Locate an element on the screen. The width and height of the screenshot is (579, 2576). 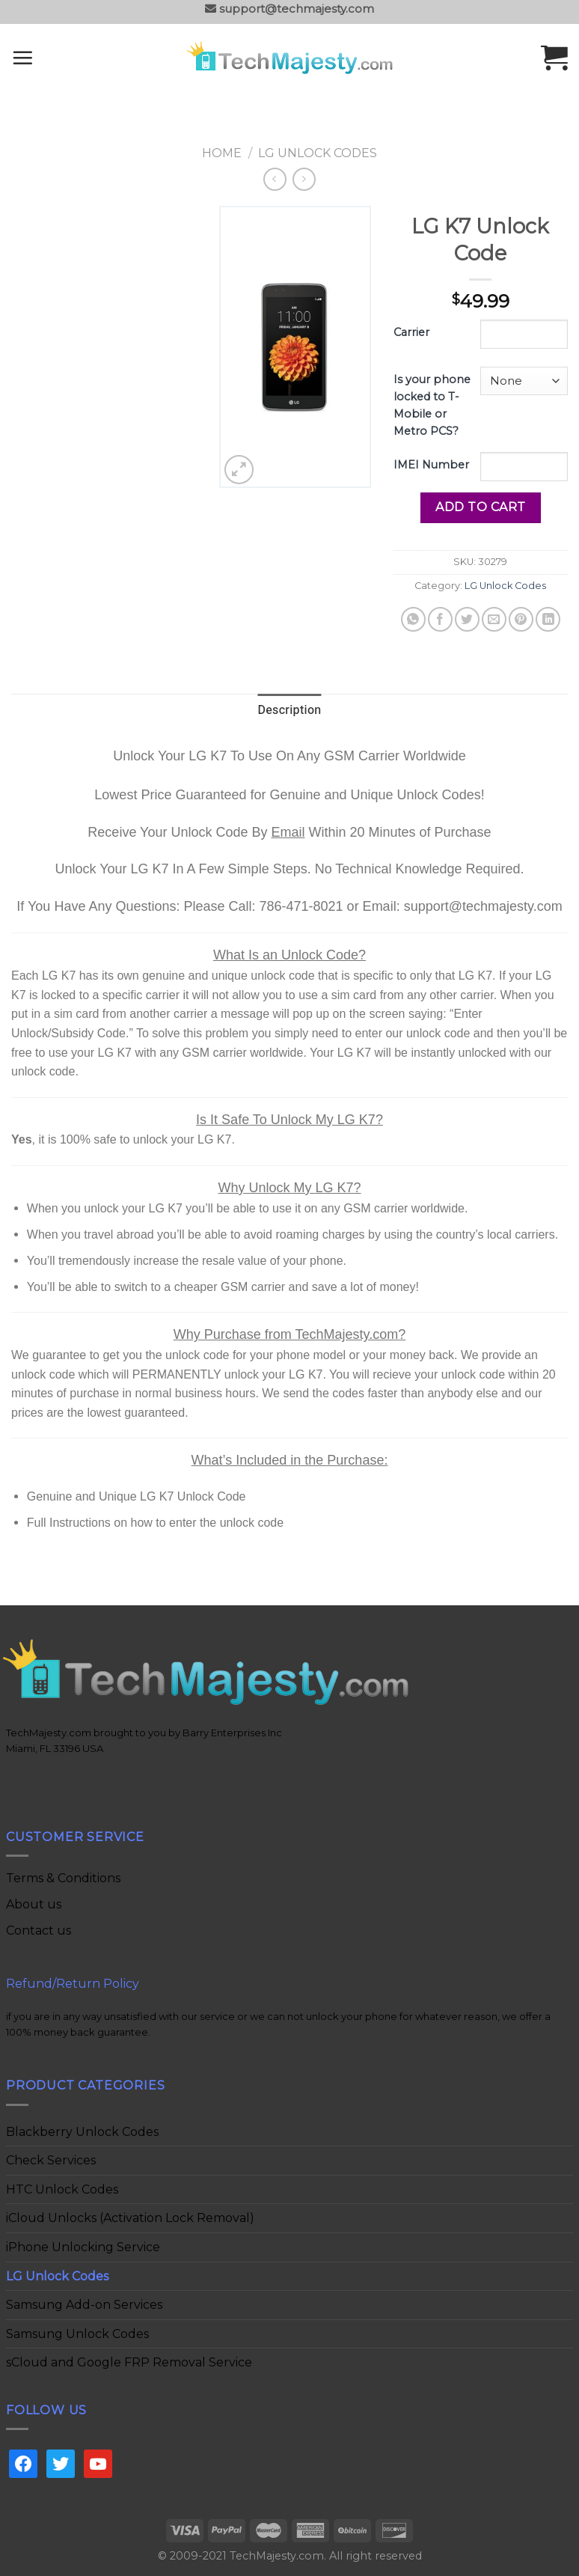
About us is located at coordinates (33, 1904).